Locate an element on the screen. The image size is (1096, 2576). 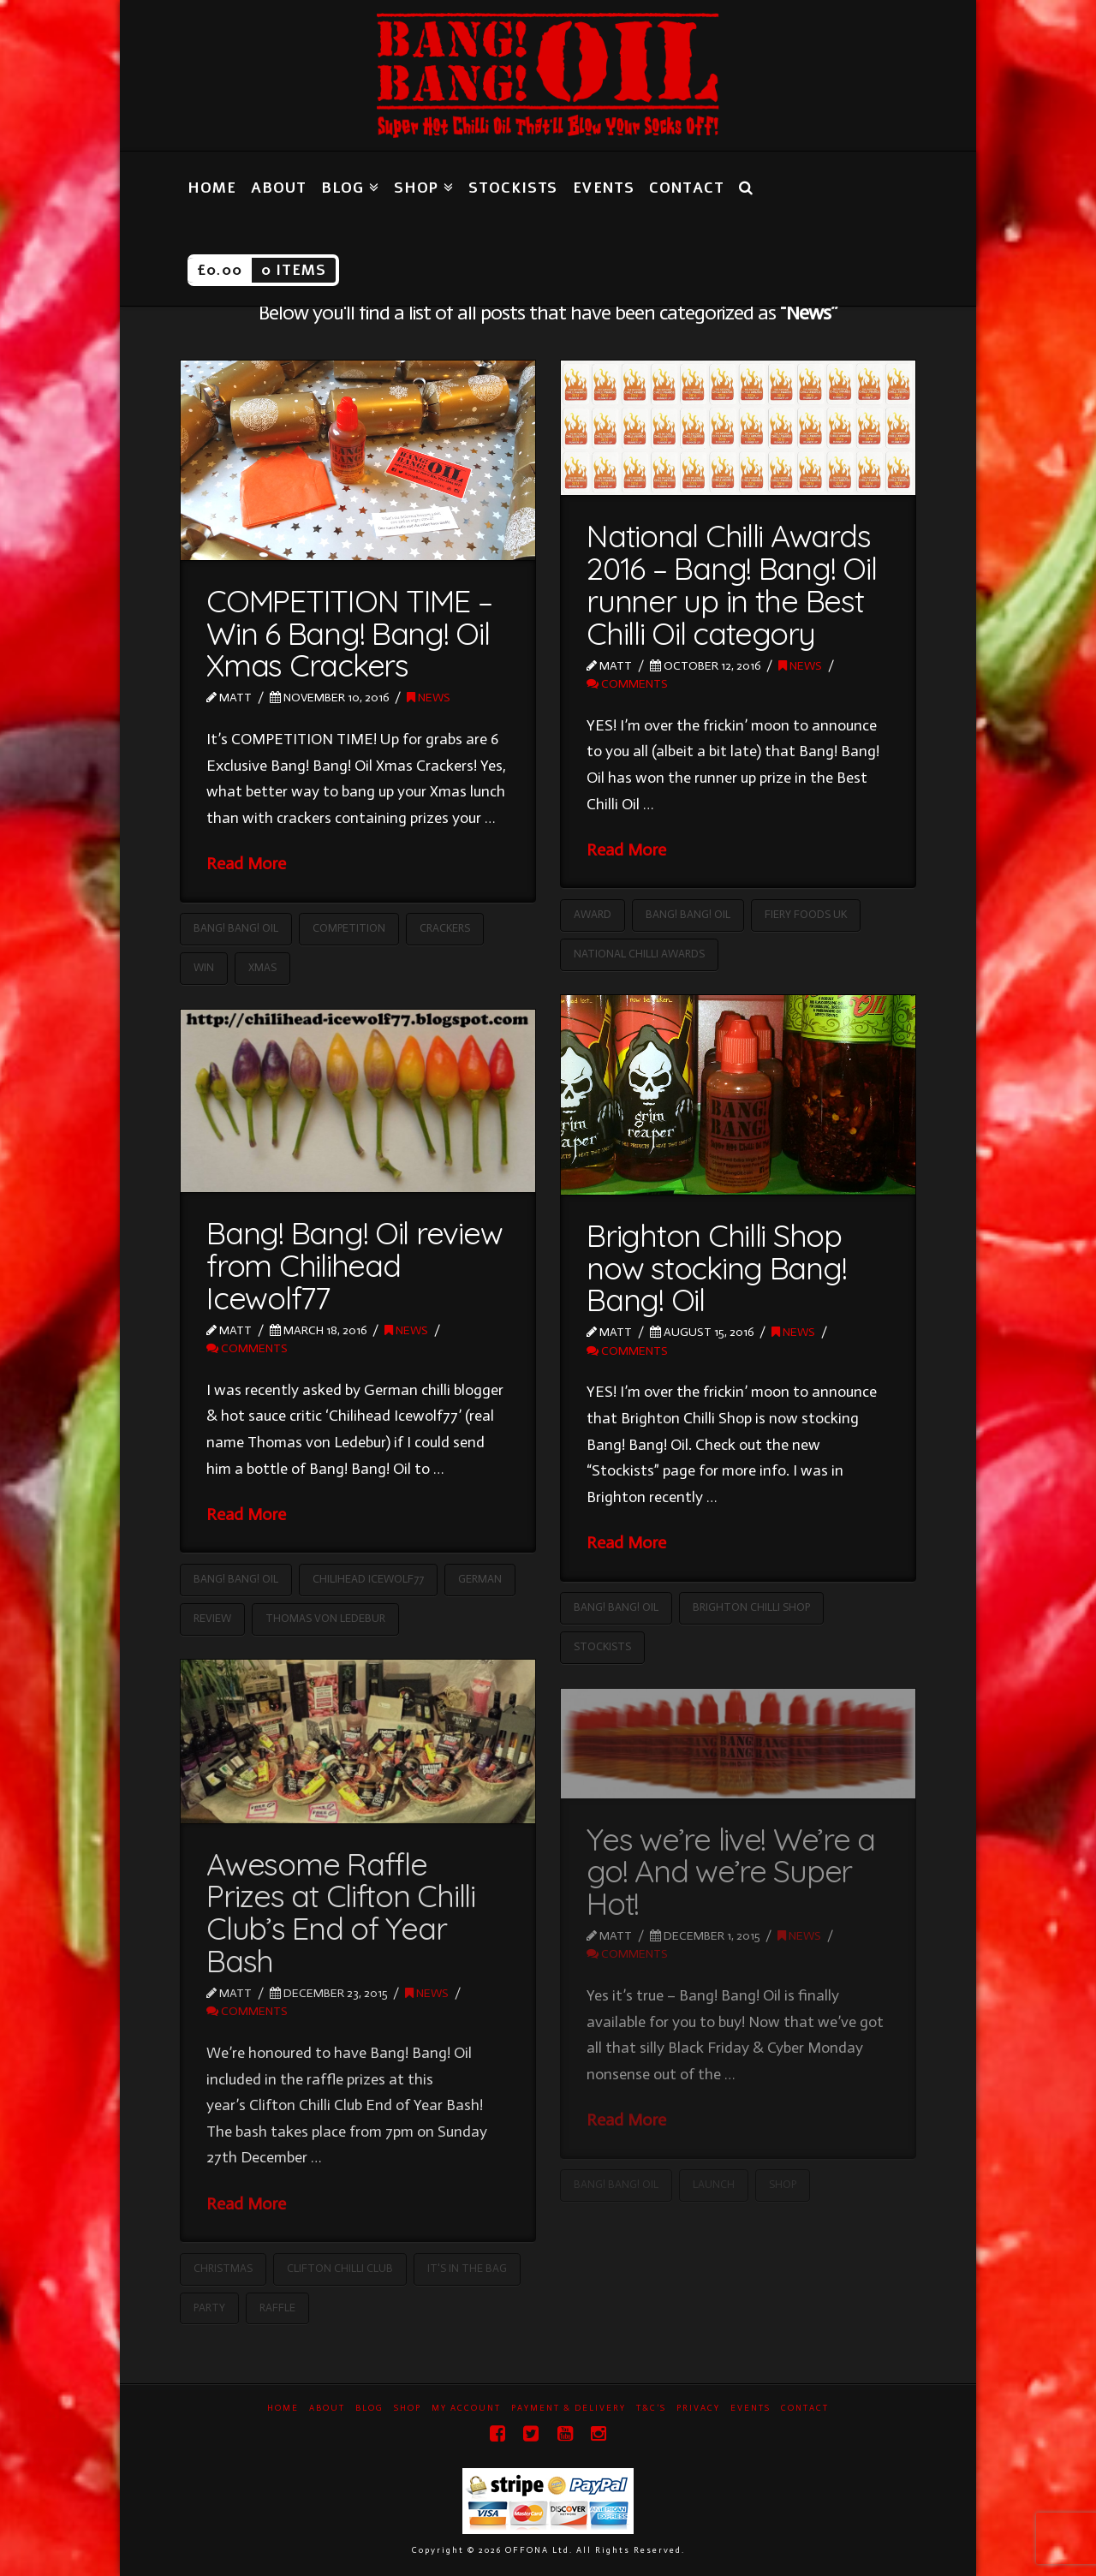
T&C’s is located at coordinates (651, 2408).